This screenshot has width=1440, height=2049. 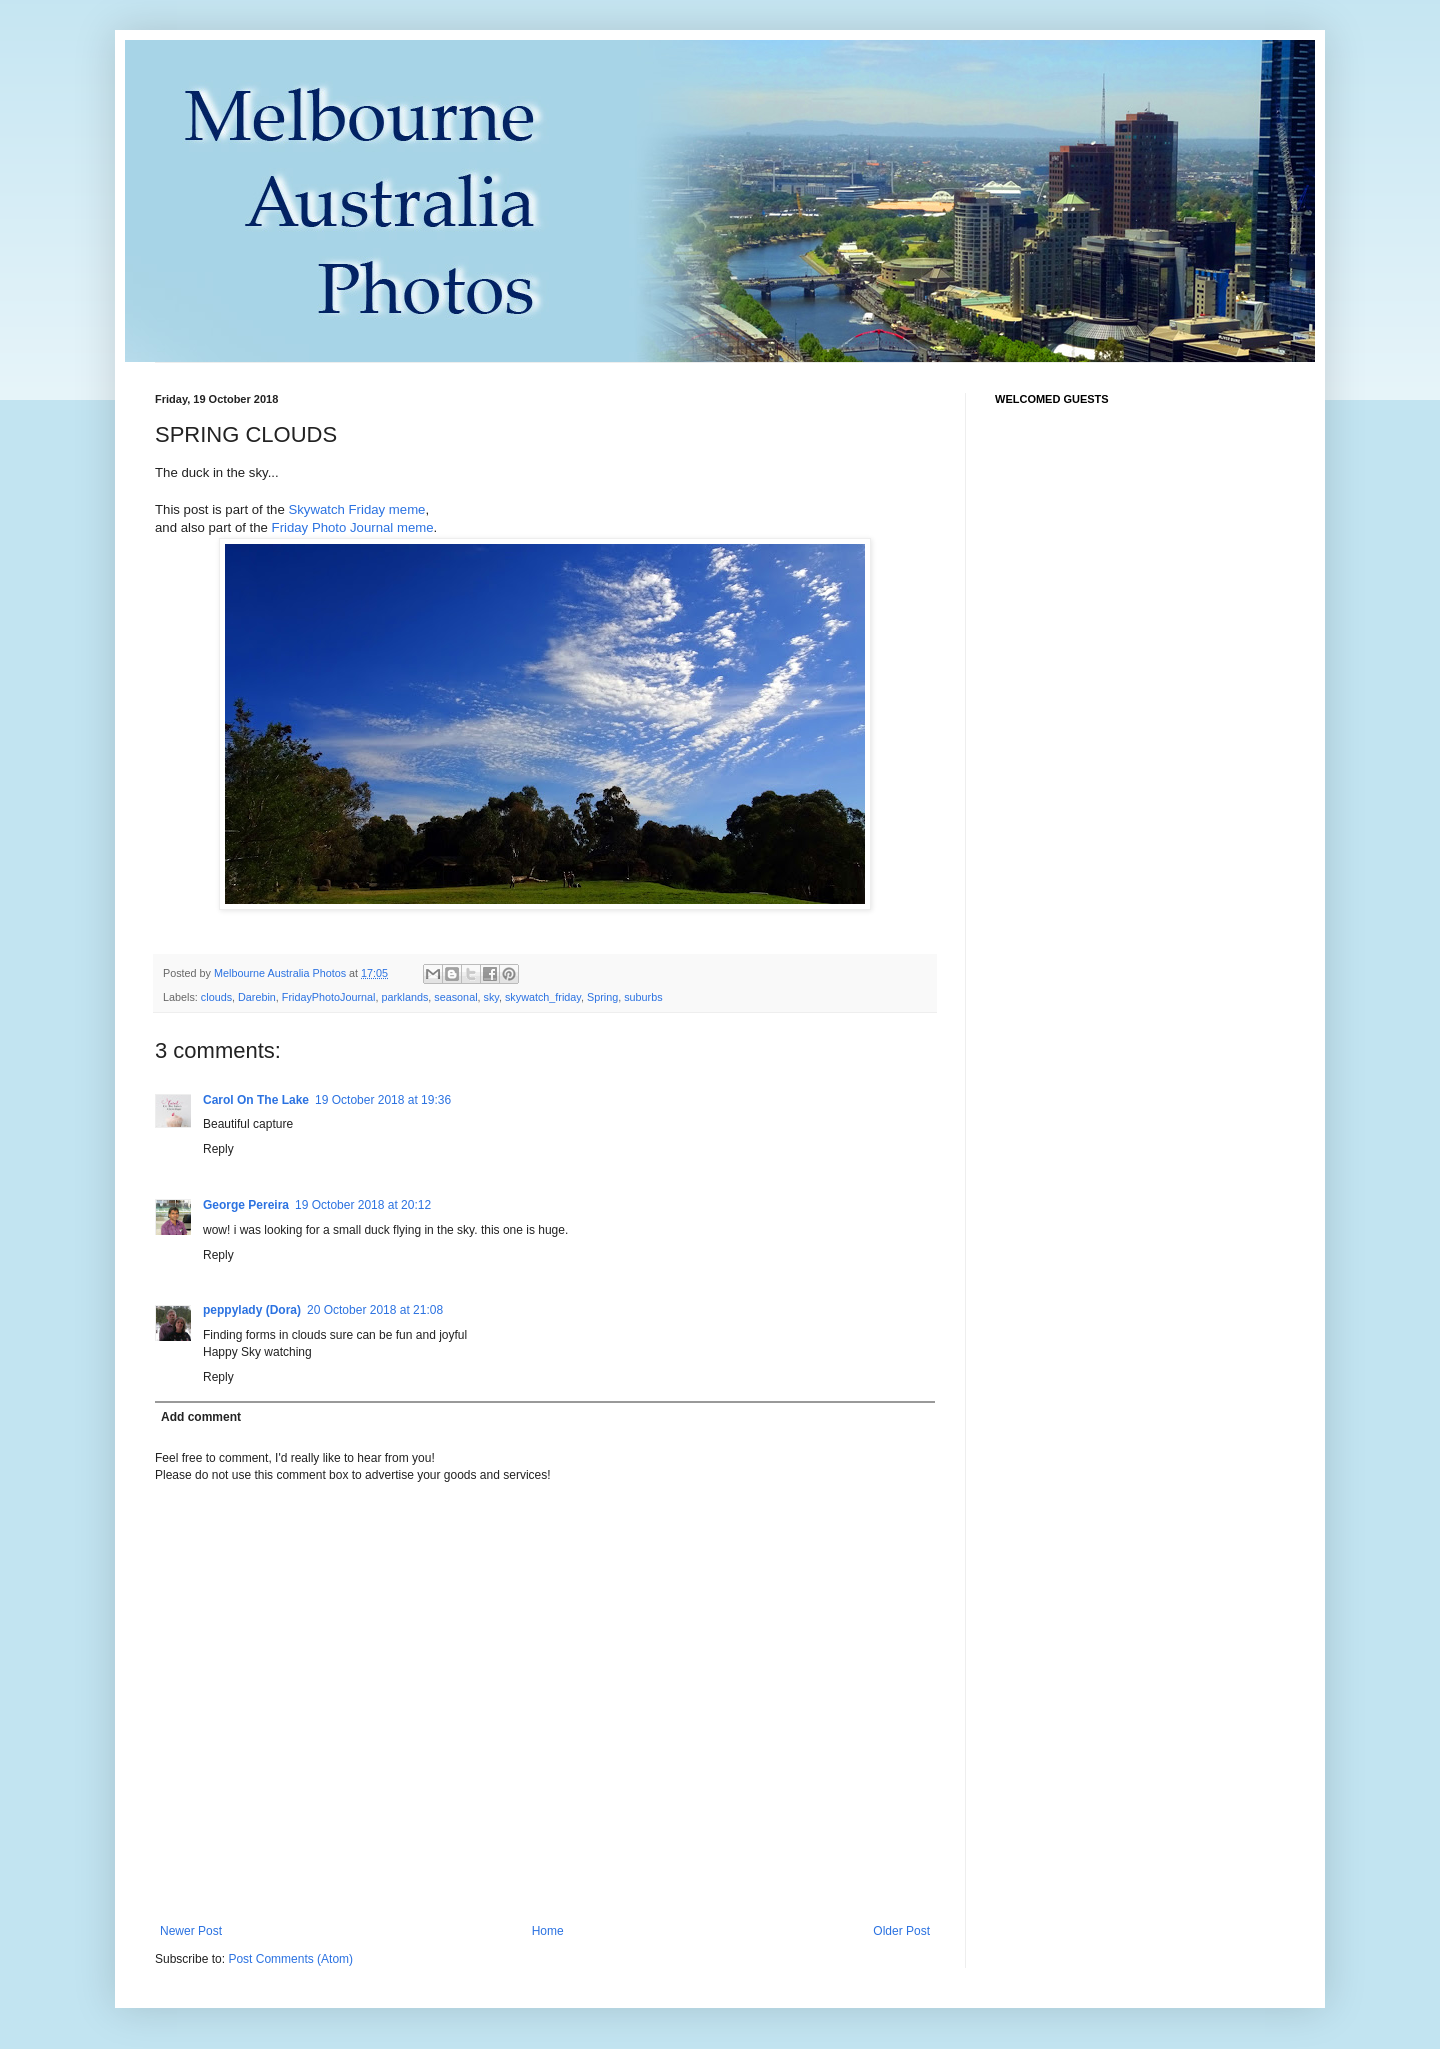 What do you see at coordinates (383, 1100) in the screenshot?
I see `19 October 2018 at 19:36` at bounding box center [383, 1100].